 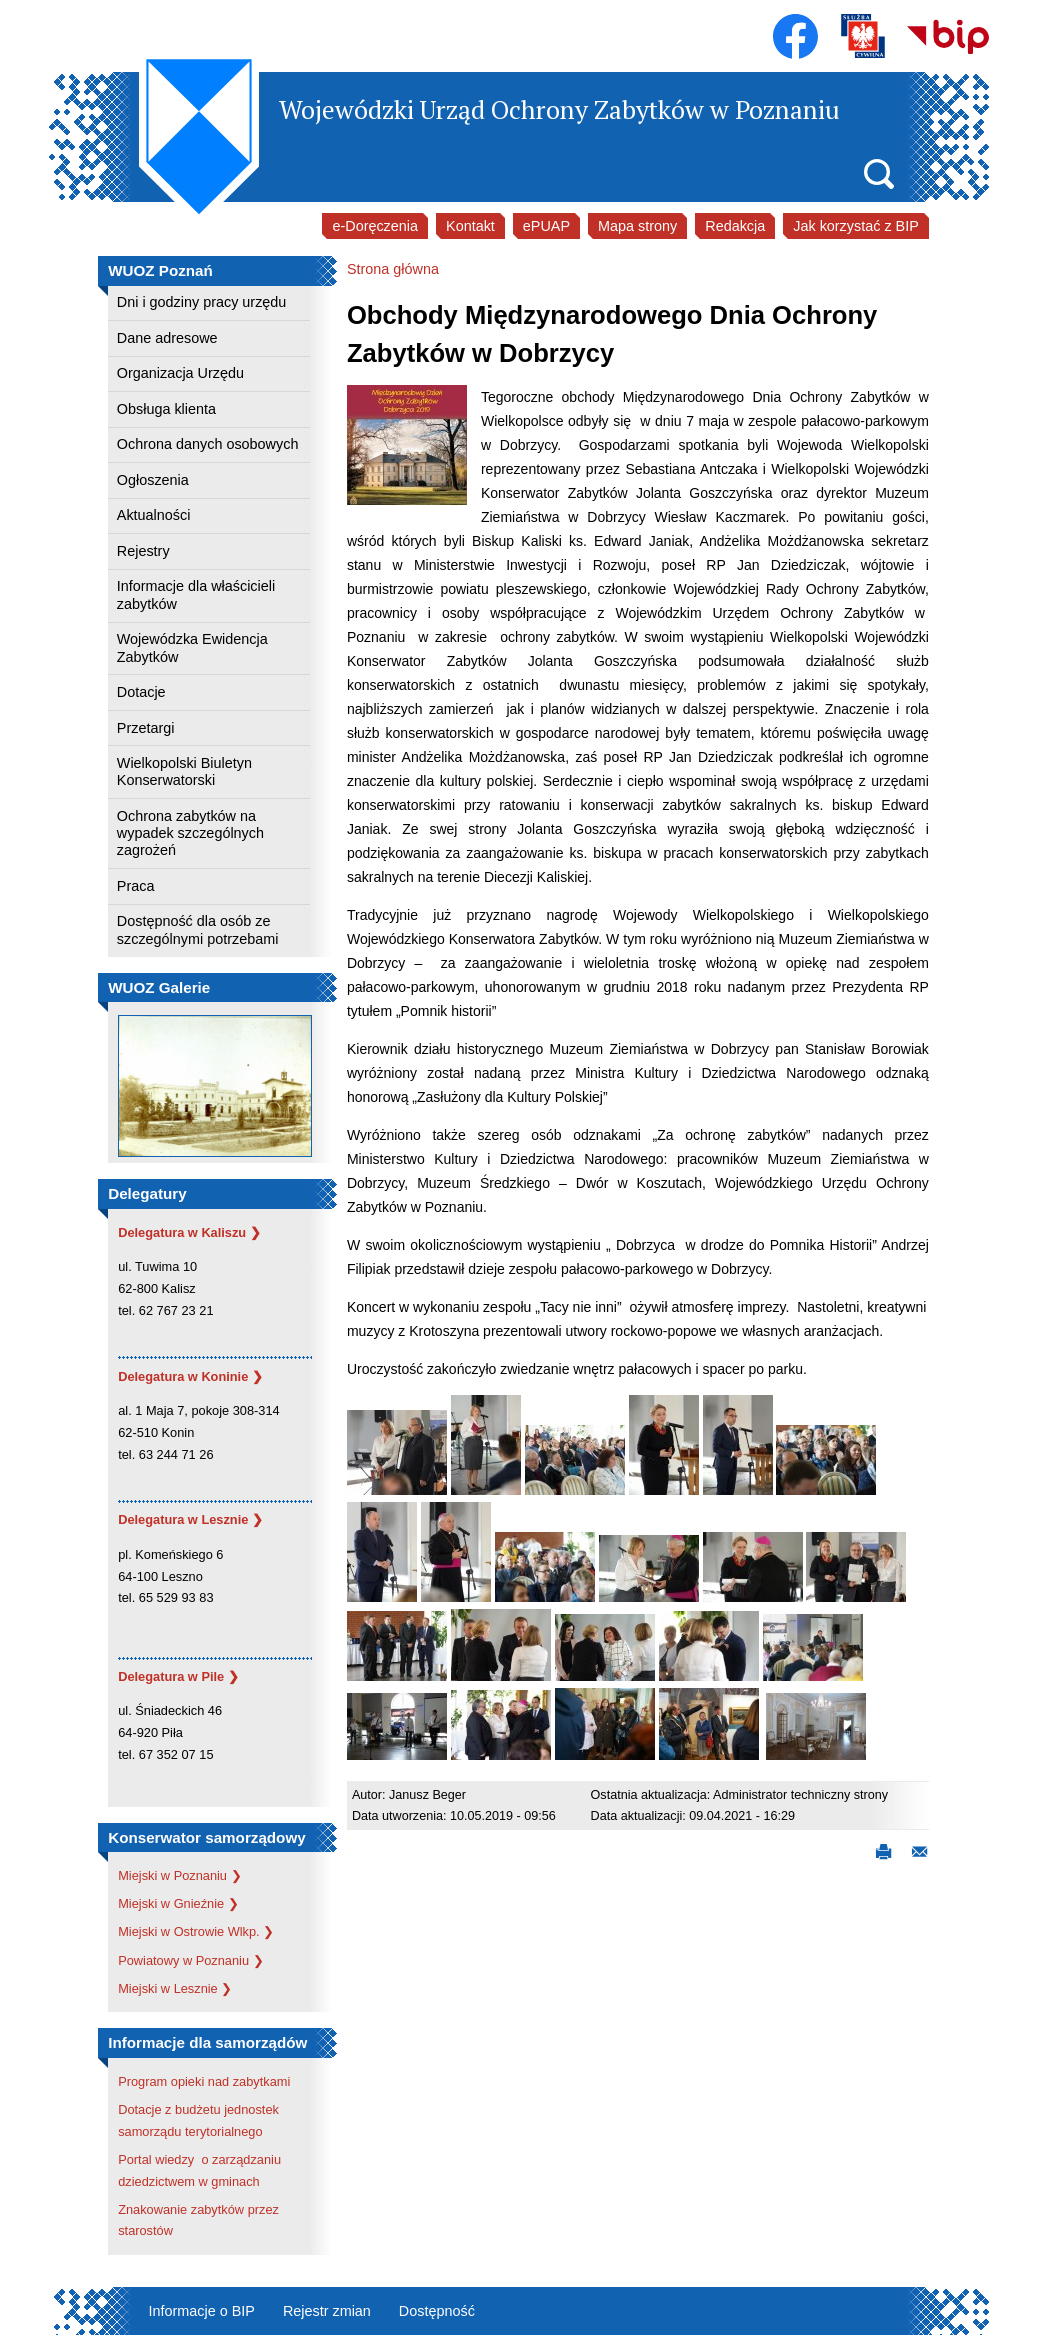 I want to click on Mapa strony, so click(x=637, y=226).